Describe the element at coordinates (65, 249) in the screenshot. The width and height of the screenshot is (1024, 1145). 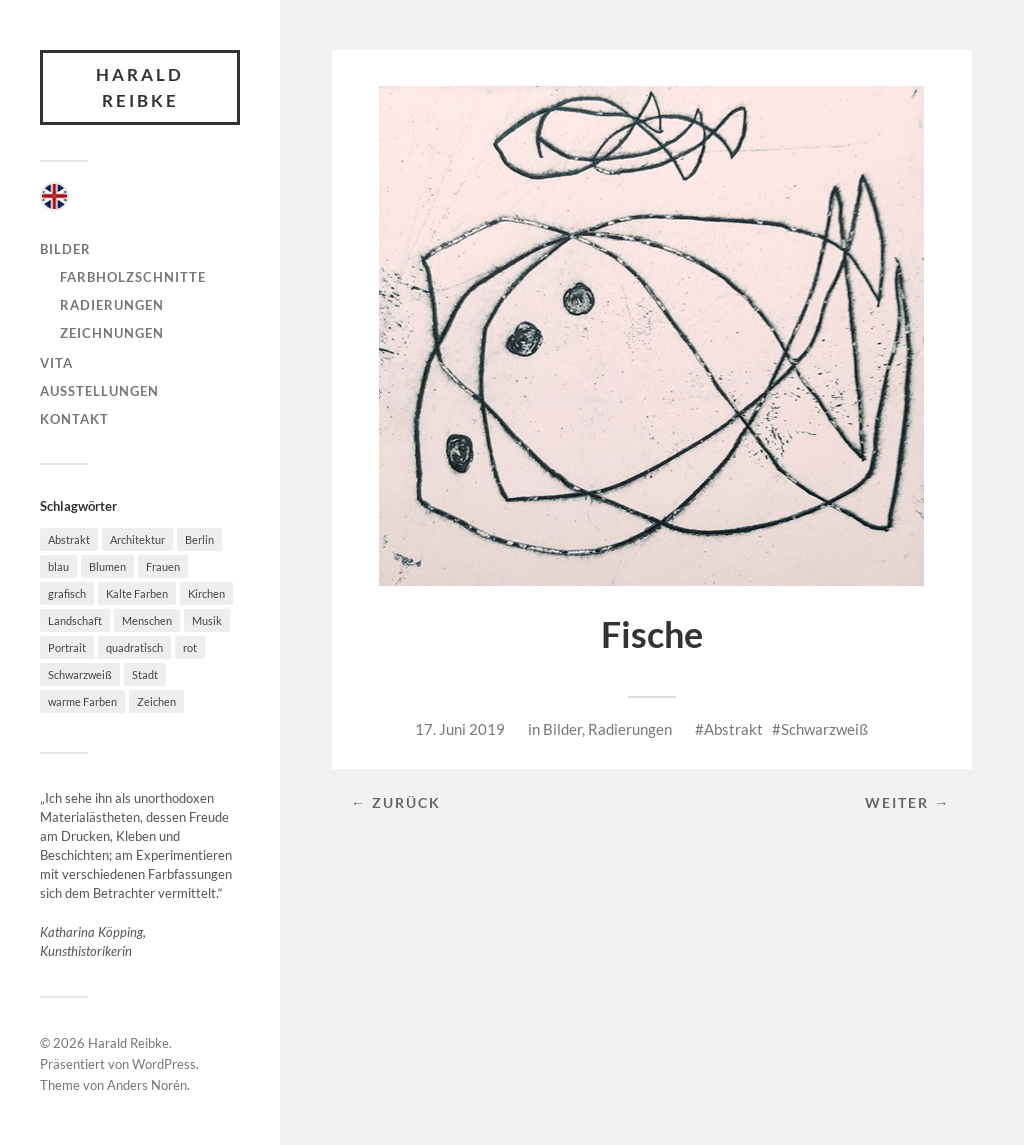
I see `Bilder` at that location.